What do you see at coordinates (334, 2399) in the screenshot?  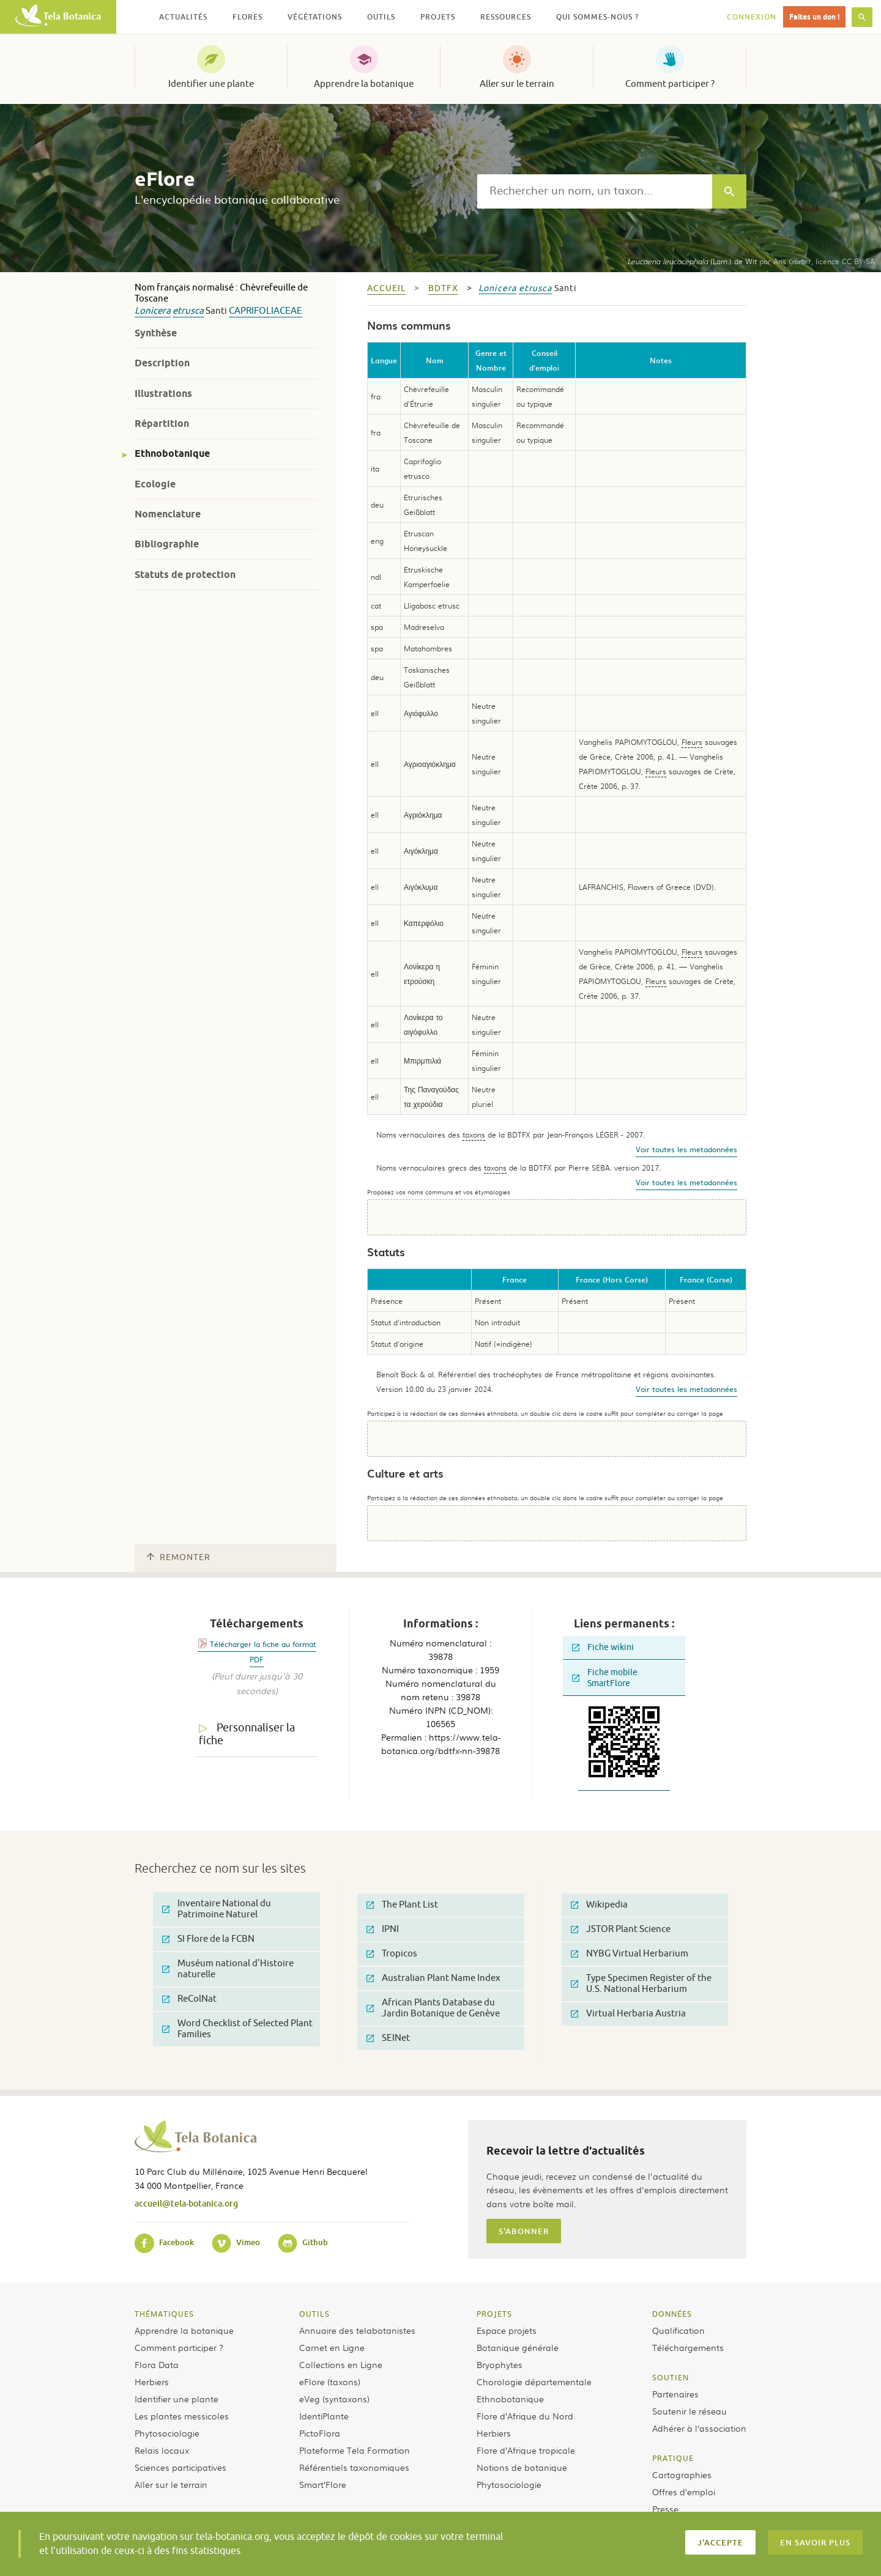 I see `eVeg (syntaxons)` at bounding box center [334, 2399].